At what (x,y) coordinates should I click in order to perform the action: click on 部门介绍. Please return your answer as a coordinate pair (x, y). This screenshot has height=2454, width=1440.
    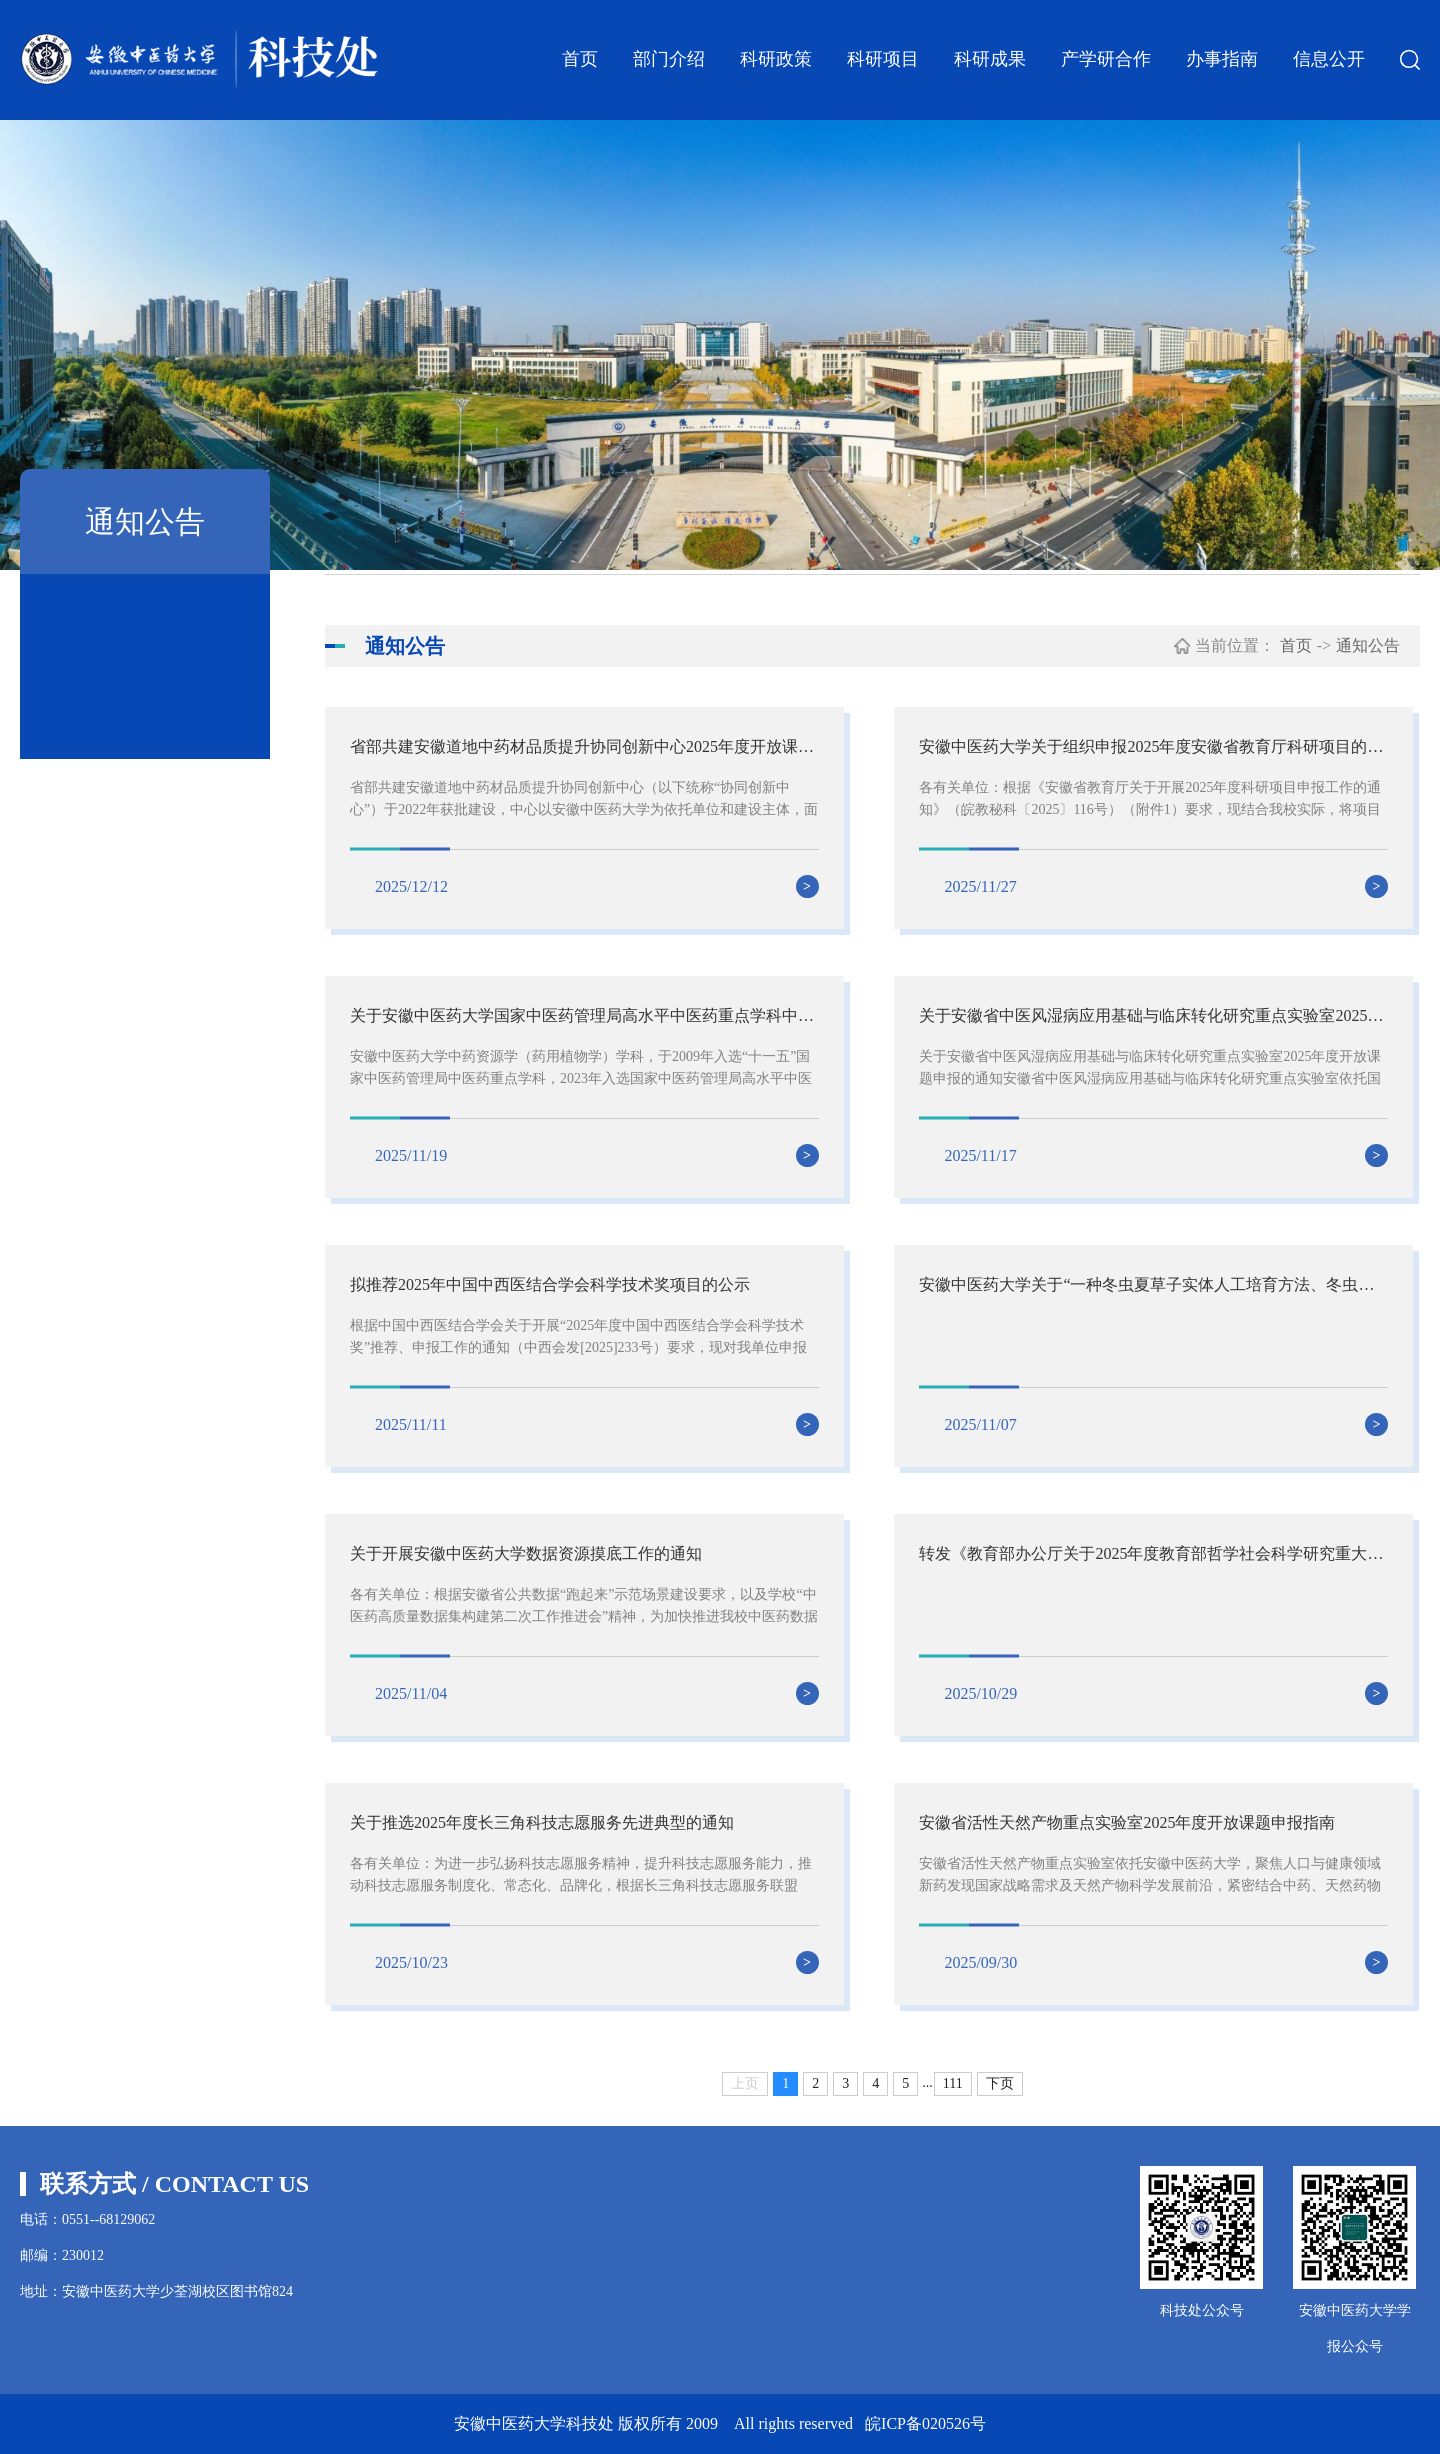
    Looking at the image, I should click on (669, 59).